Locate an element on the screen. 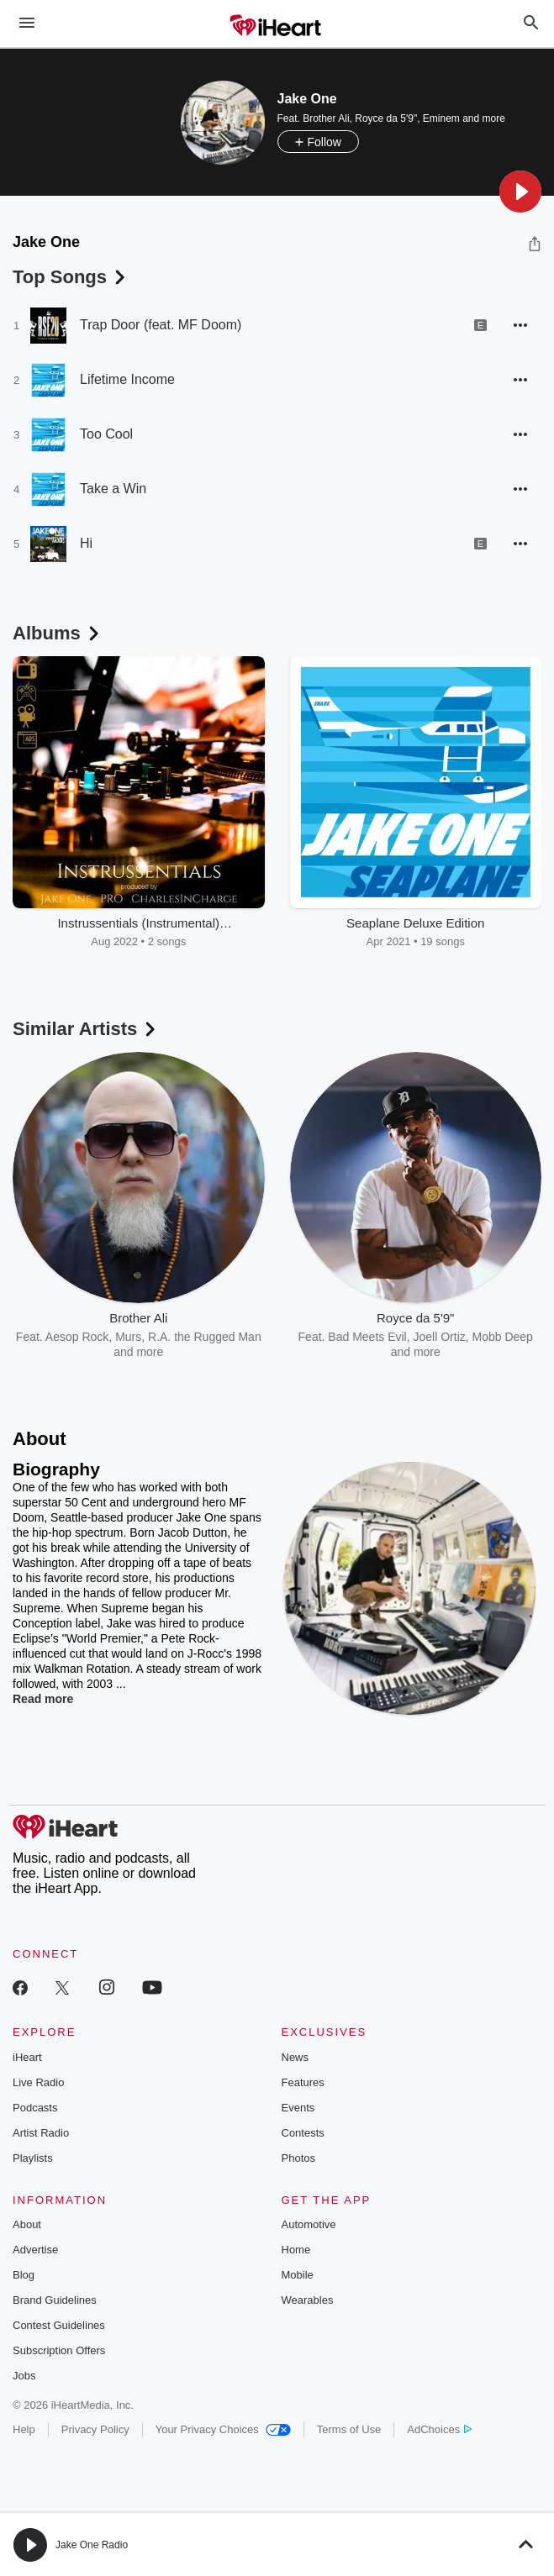 This screenshot has width=554, height=2576. Mobile is located at coordinates (298, 2274).